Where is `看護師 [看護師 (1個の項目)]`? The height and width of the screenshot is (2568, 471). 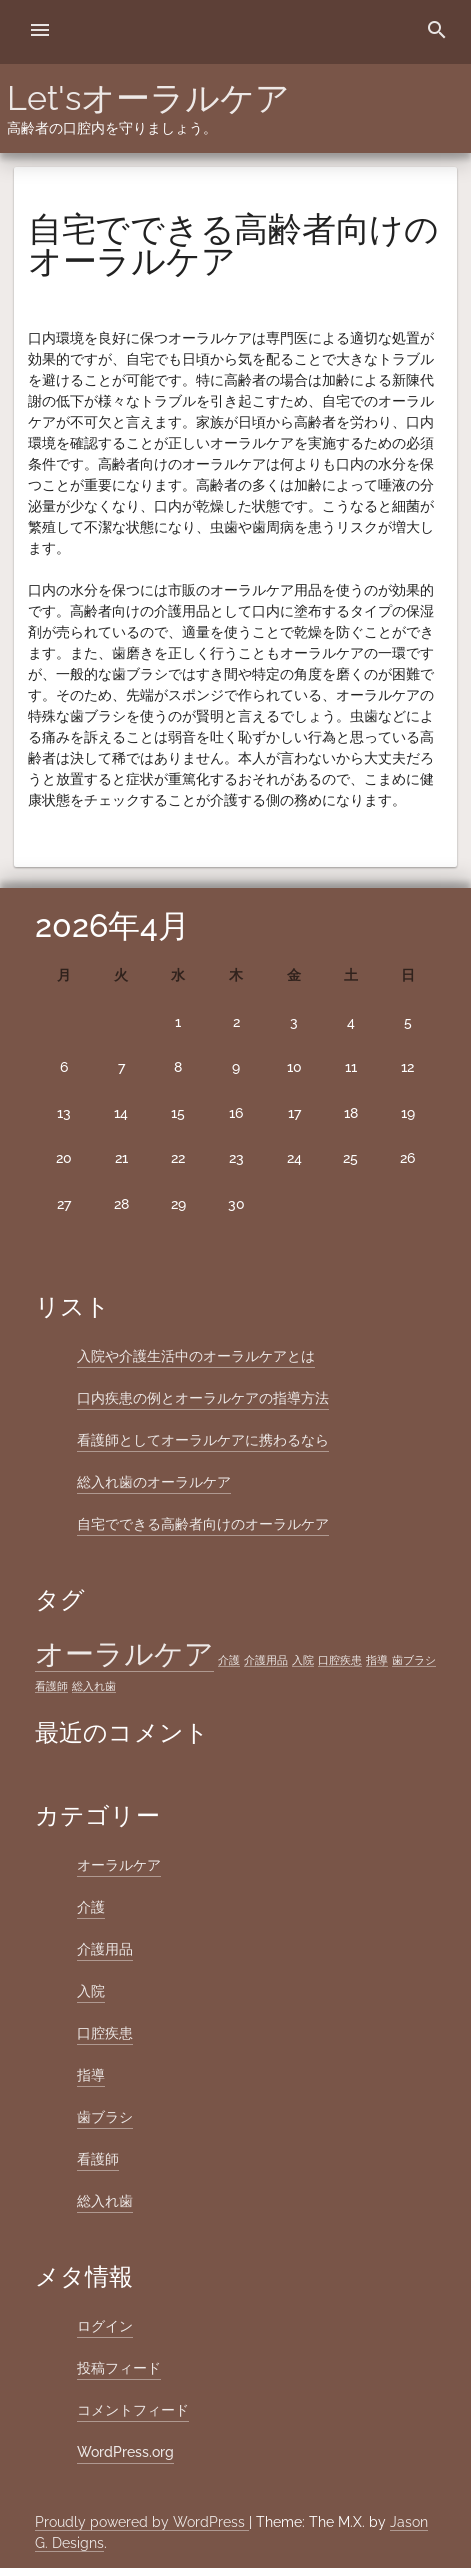
看護師 [看護師 (1個の項目)] is located at coordinates (51, 1686).